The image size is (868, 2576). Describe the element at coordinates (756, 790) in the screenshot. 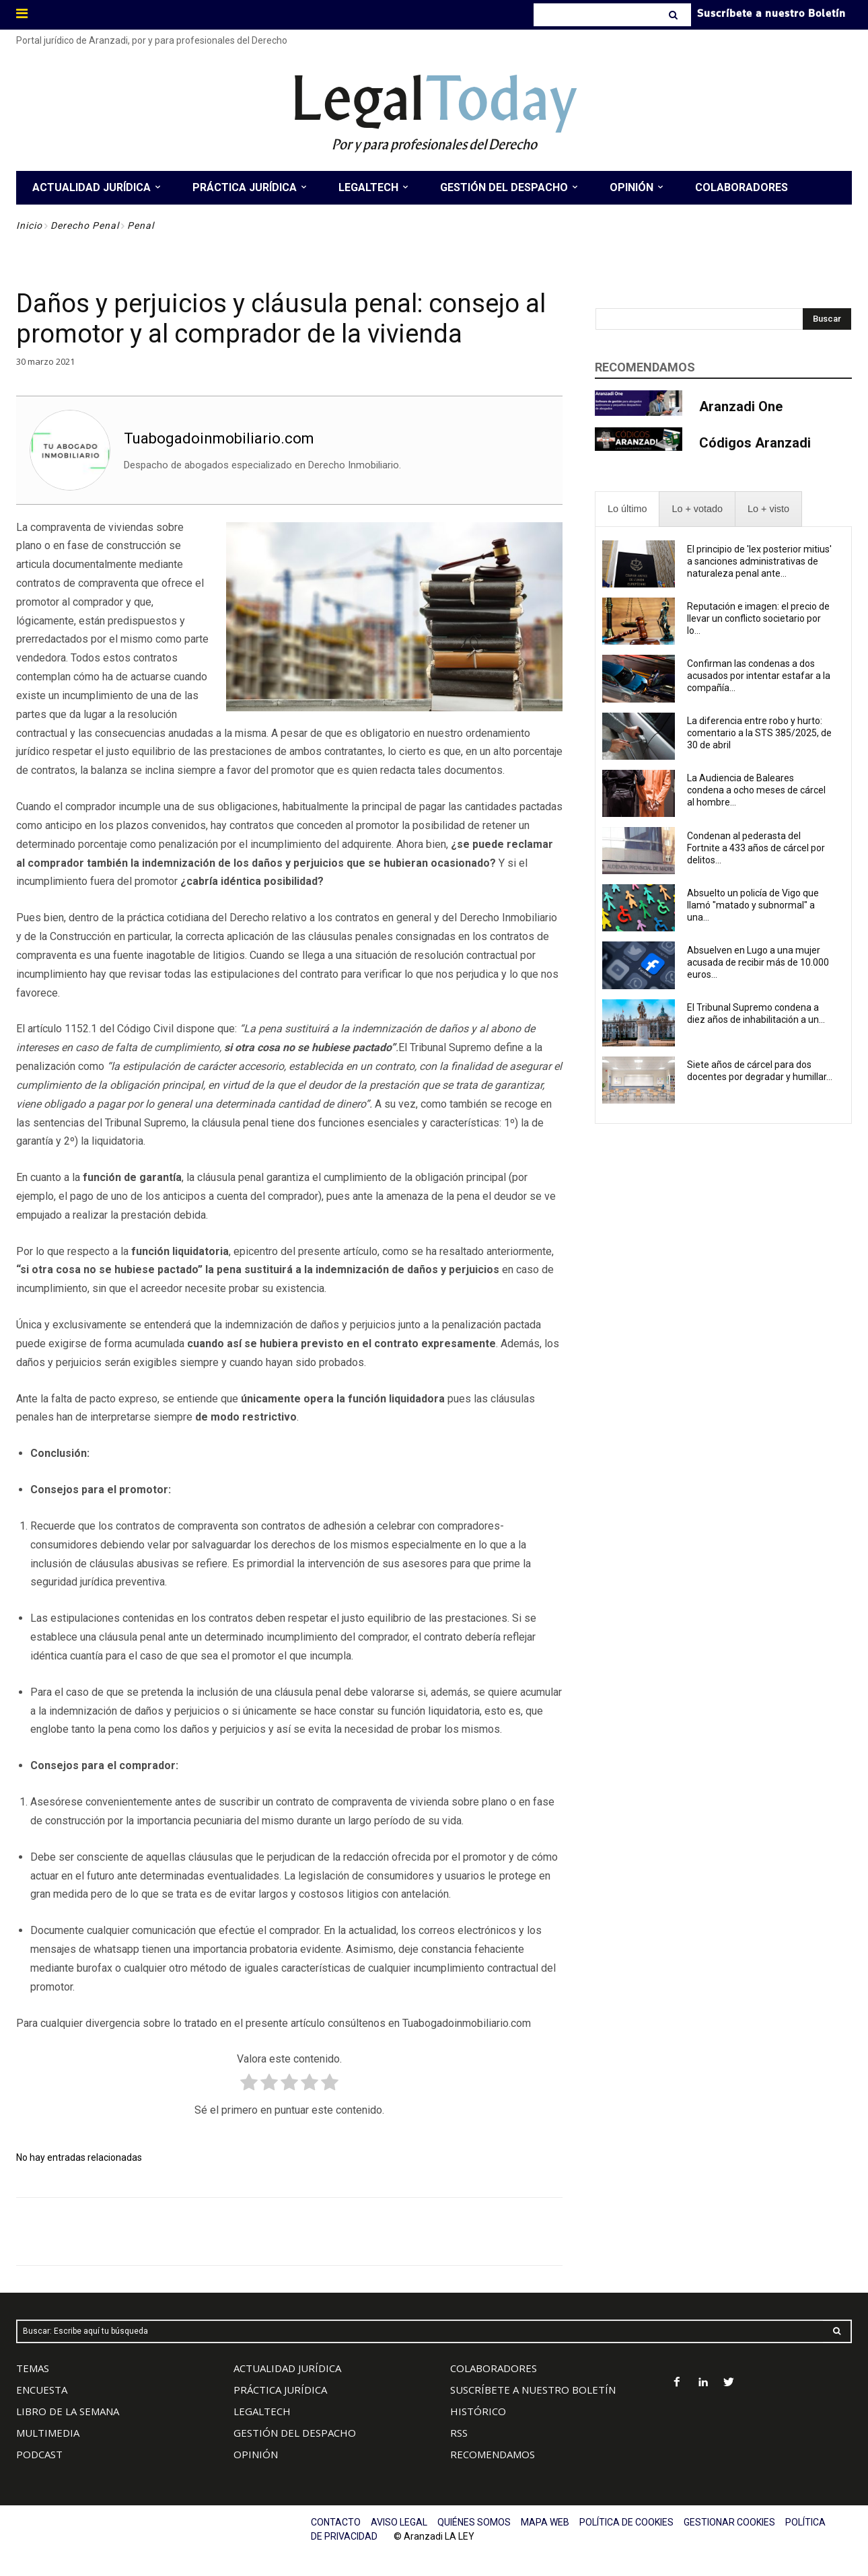

I see `La Audiencia de Baleares condena a ocho meses de cárcel al hombre...` at that location.